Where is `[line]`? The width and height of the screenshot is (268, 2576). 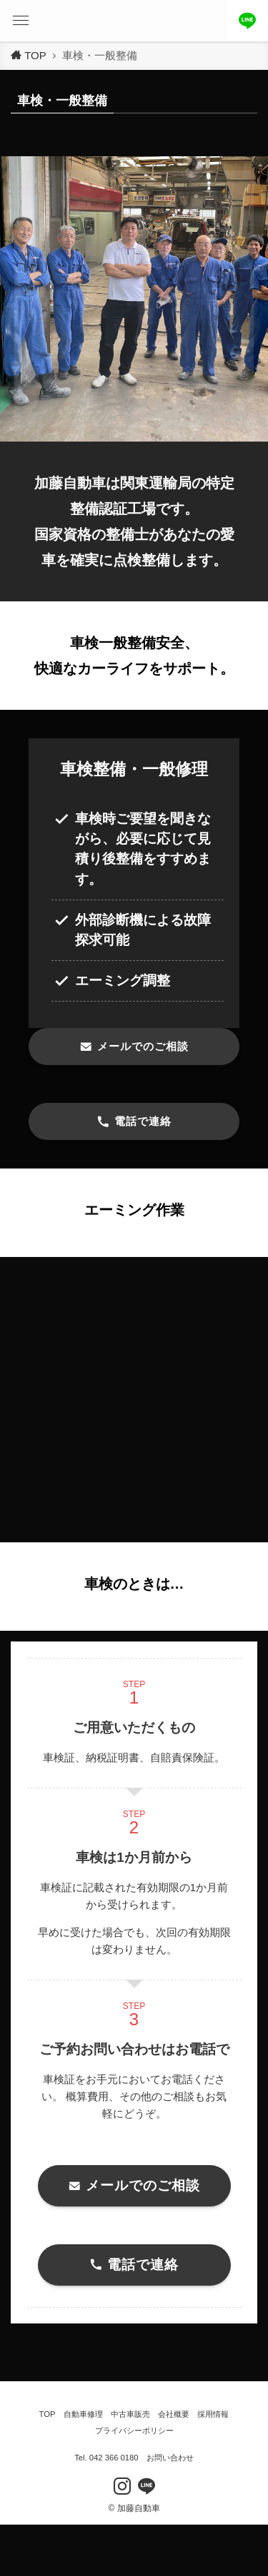 [line] is located at coordinates (147, 2486).